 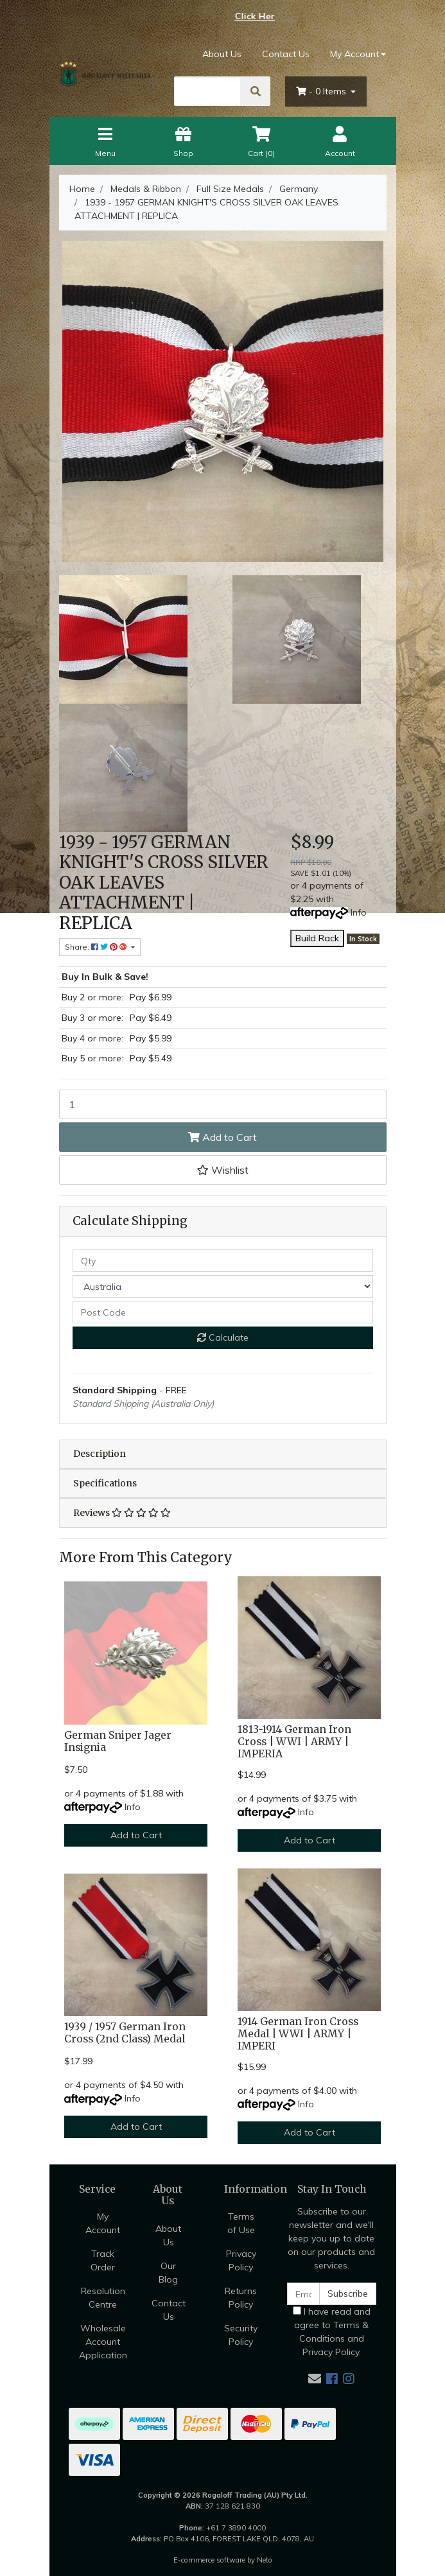 I want to click on Share: [Share product], so click(x=97, y=947).